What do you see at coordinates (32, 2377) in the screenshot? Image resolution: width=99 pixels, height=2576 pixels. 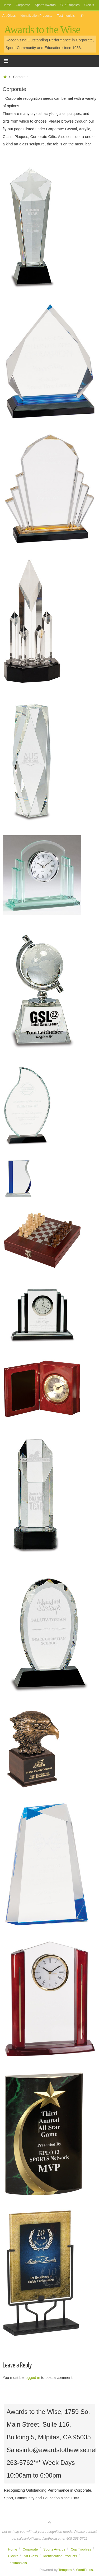 I see `logged in` at bounding box center [32, 2377].